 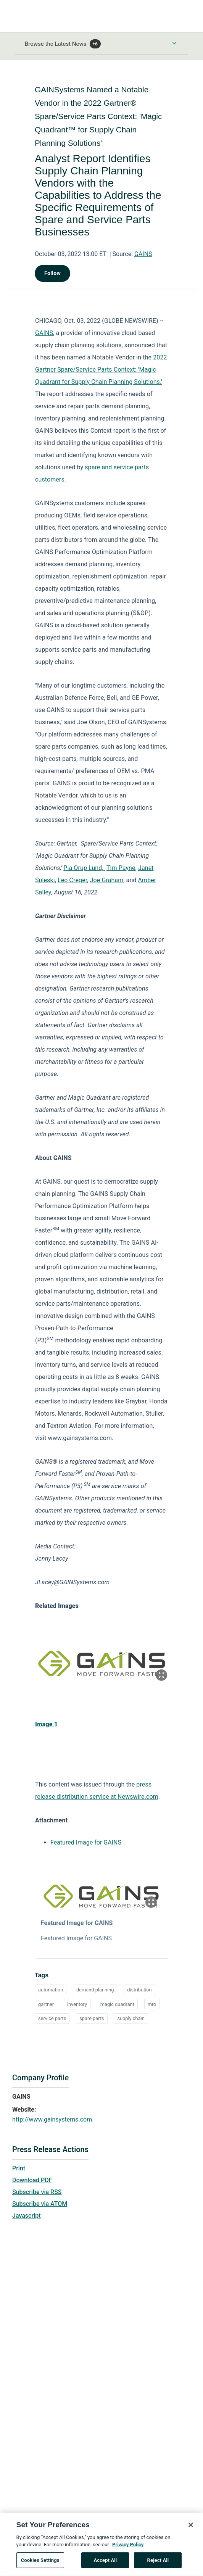 What do you see at coordinates (72, 880) in the screenshot?
I see `Leo Creger` at bounding box center [72, 880].